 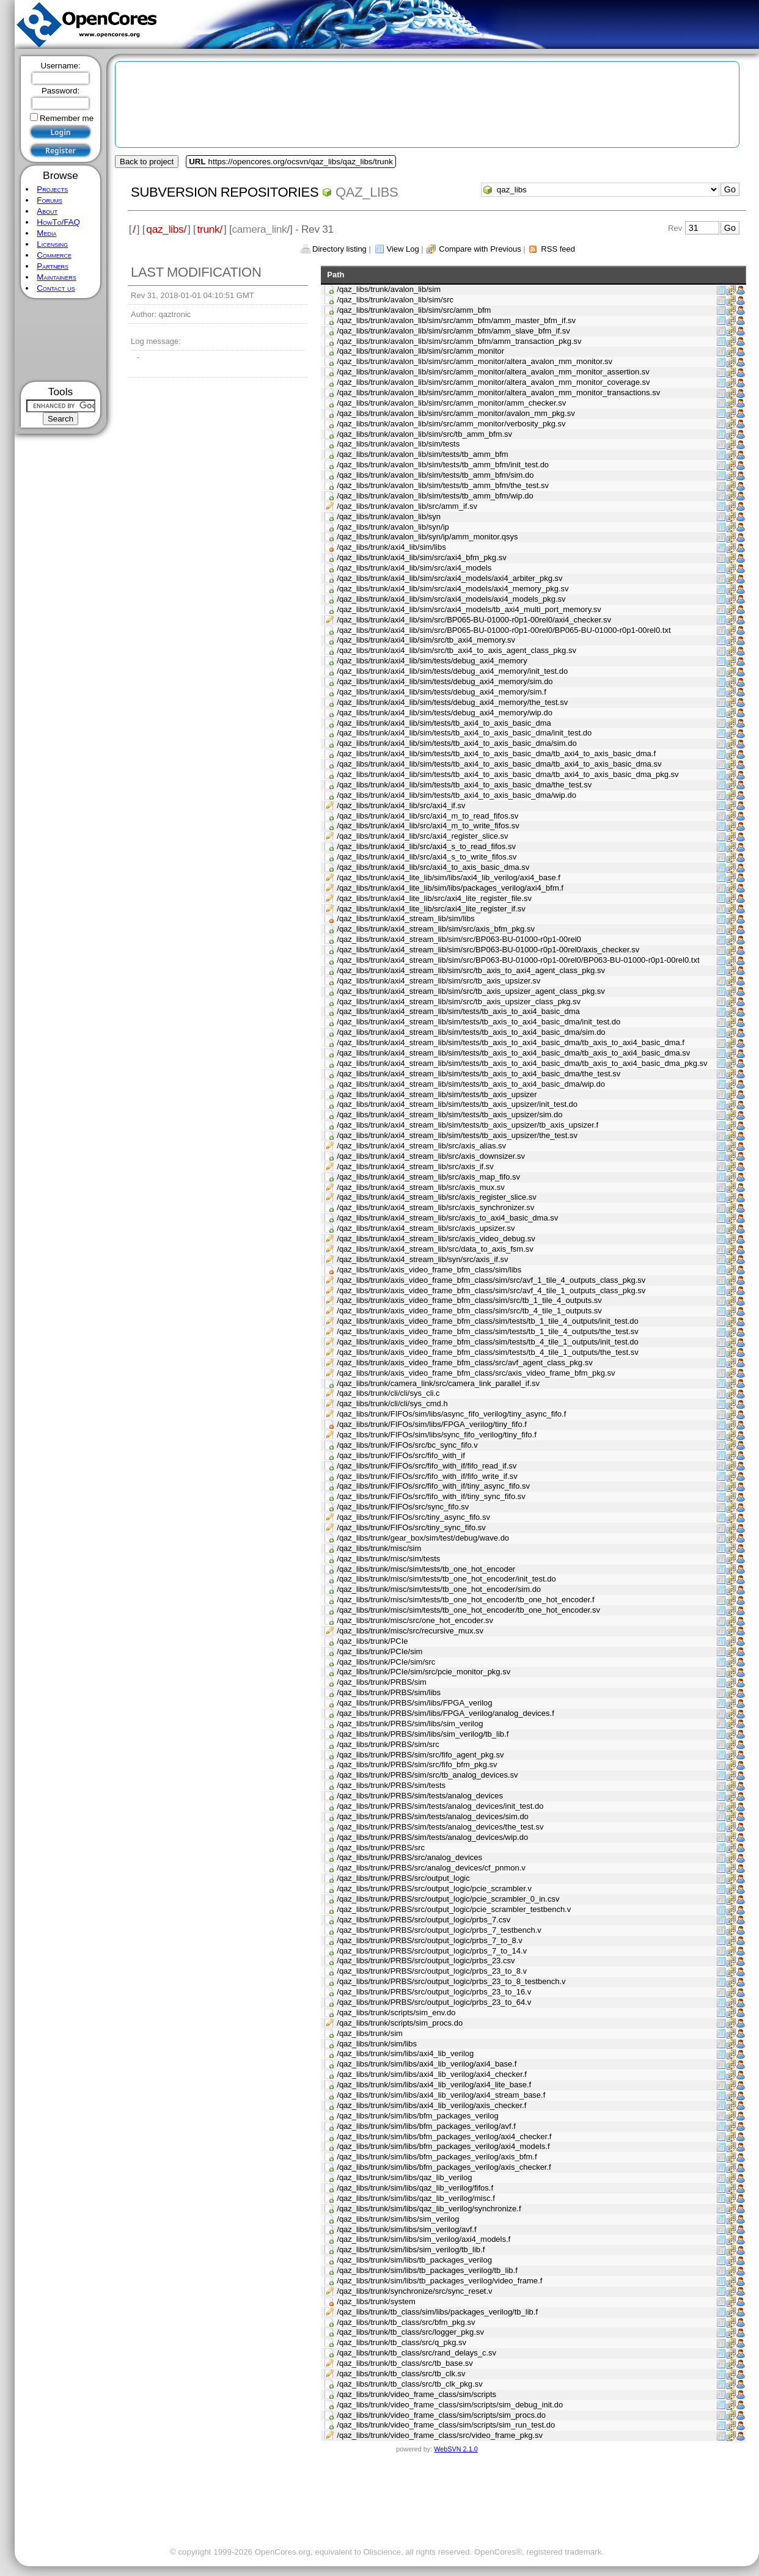 What do you see at coordinates (441, 691) in the screenshot?
I see `/qaz_libs/trunk/axi4_lib/sim/tests/debug_axi4_memory/sim.f` at bounding box center [441, 691].